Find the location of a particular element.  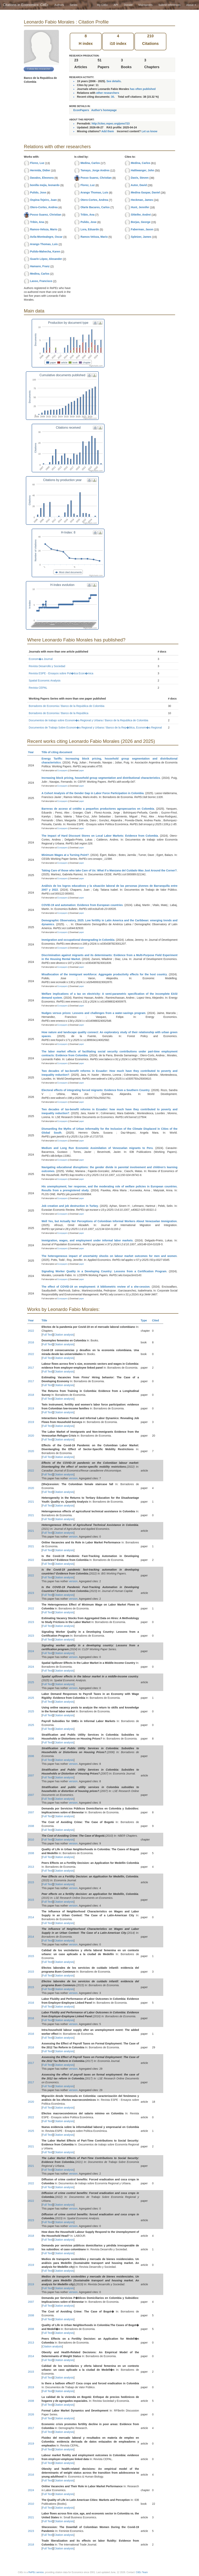

Pulido-Mahecha, Karen is located at coordinates (45, 251).